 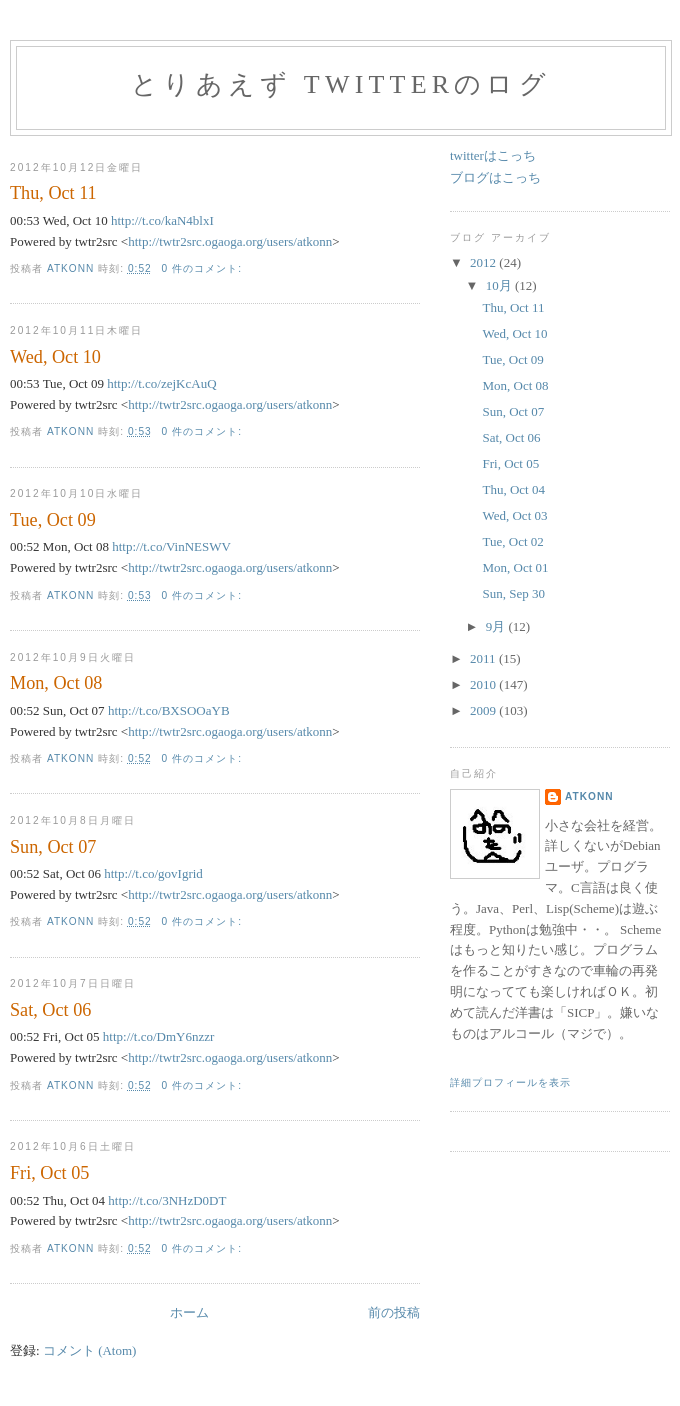 What do you see at coordinates (484, 684) in the screenshot?
I see `2010` at bounding box center [484, 684].